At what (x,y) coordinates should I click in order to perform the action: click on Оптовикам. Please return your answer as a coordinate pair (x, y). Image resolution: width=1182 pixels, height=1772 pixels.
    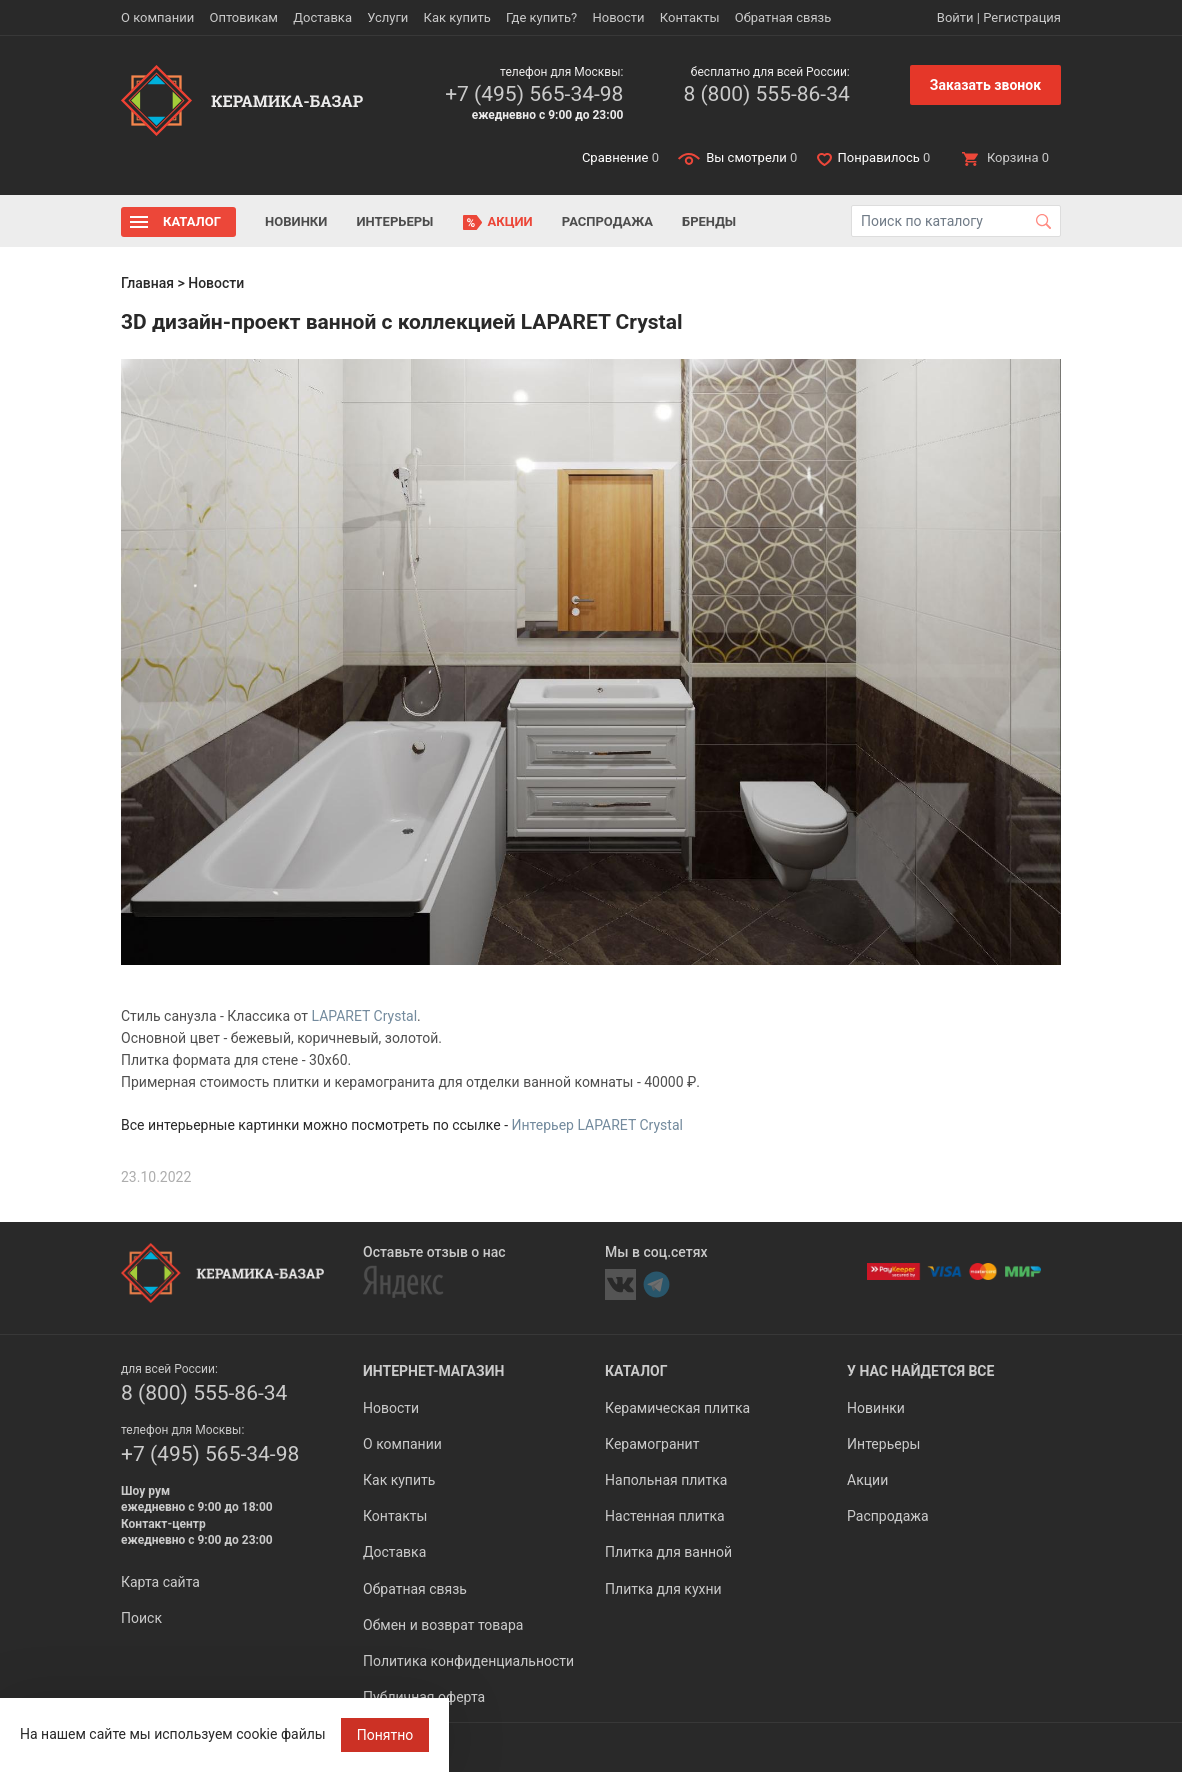
    Looking at the image, I should click on (243, 17).